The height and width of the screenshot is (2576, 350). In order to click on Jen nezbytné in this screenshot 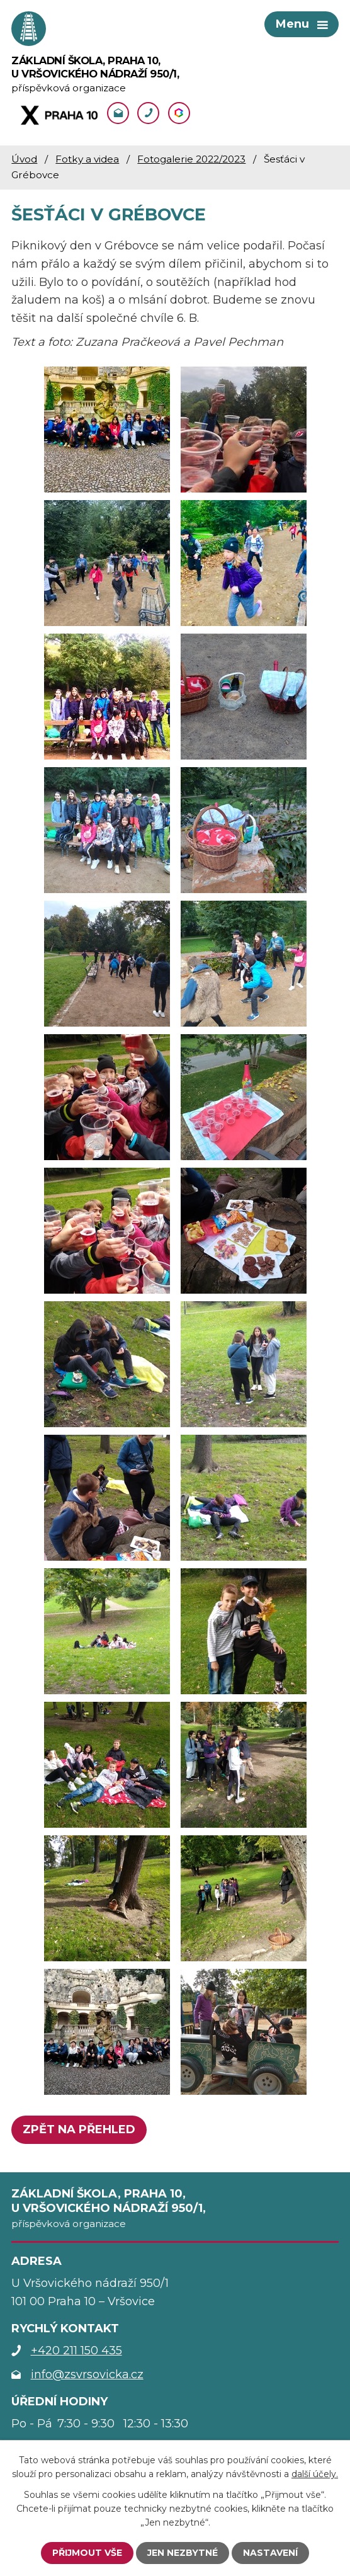, I will do `click(182, 2552)`.